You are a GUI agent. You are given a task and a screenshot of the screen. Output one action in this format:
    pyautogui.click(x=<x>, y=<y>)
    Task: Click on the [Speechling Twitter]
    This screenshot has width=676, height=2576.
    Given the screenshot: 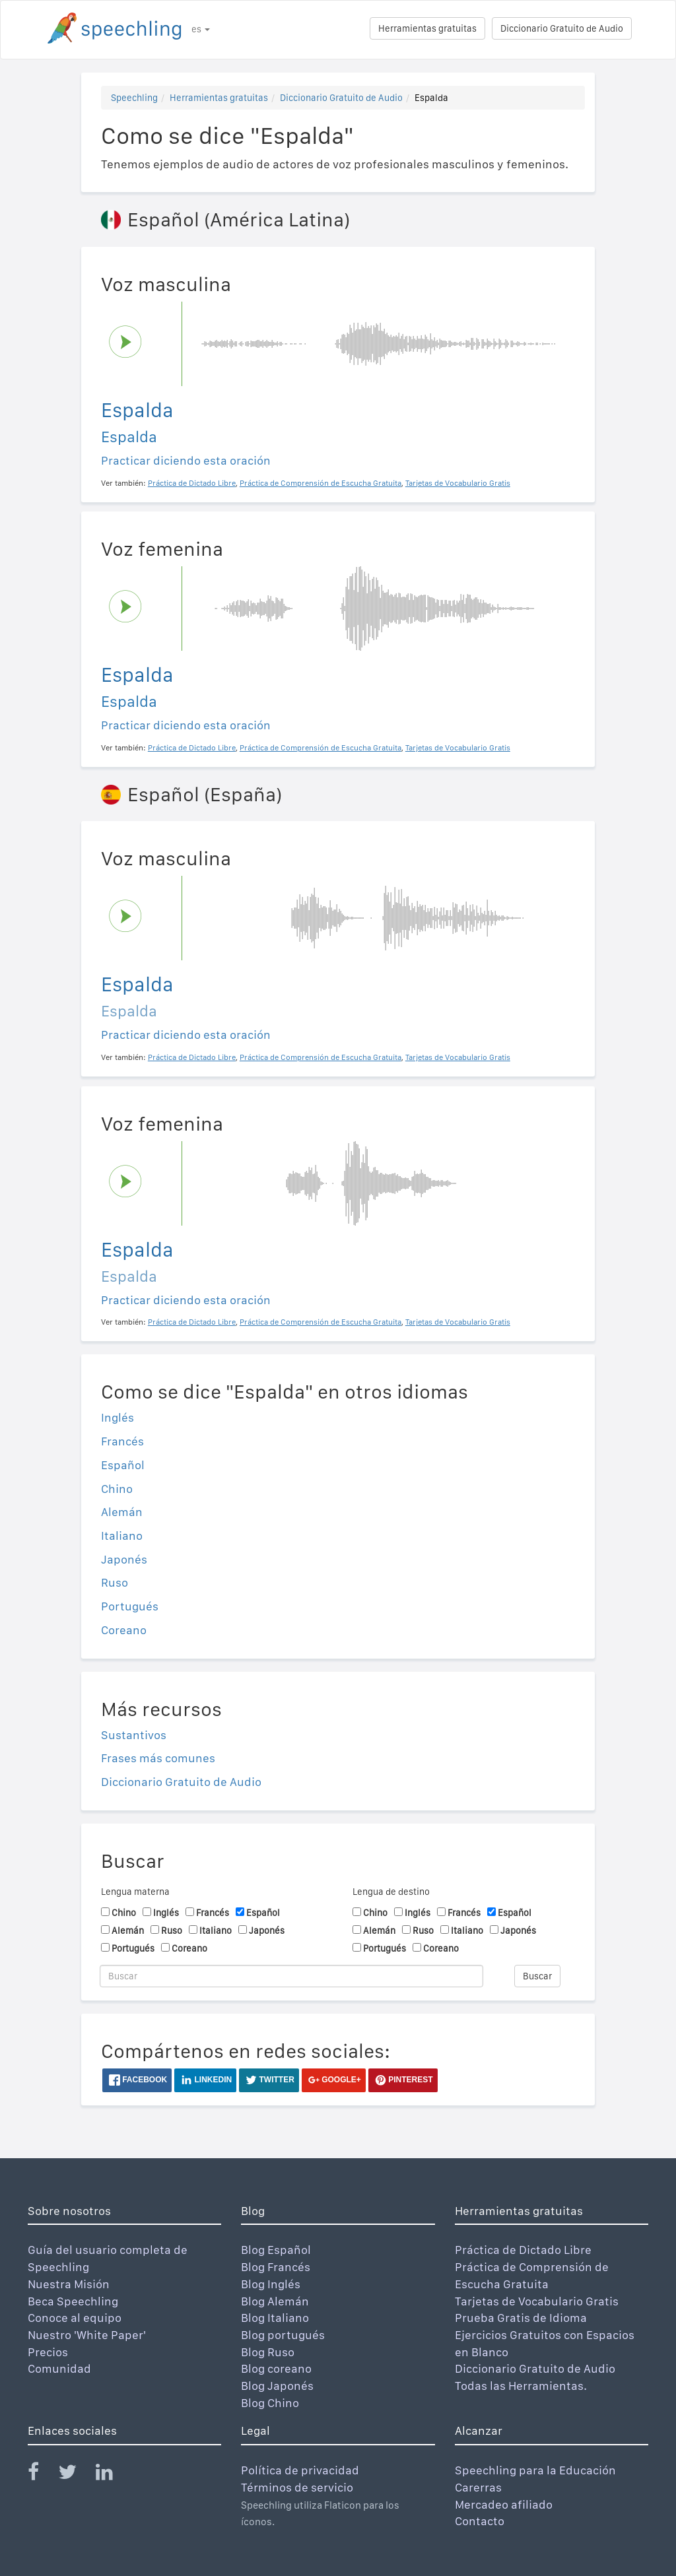 What is the action you would take?
    pyautogui.click(x=75, y=2475)
    